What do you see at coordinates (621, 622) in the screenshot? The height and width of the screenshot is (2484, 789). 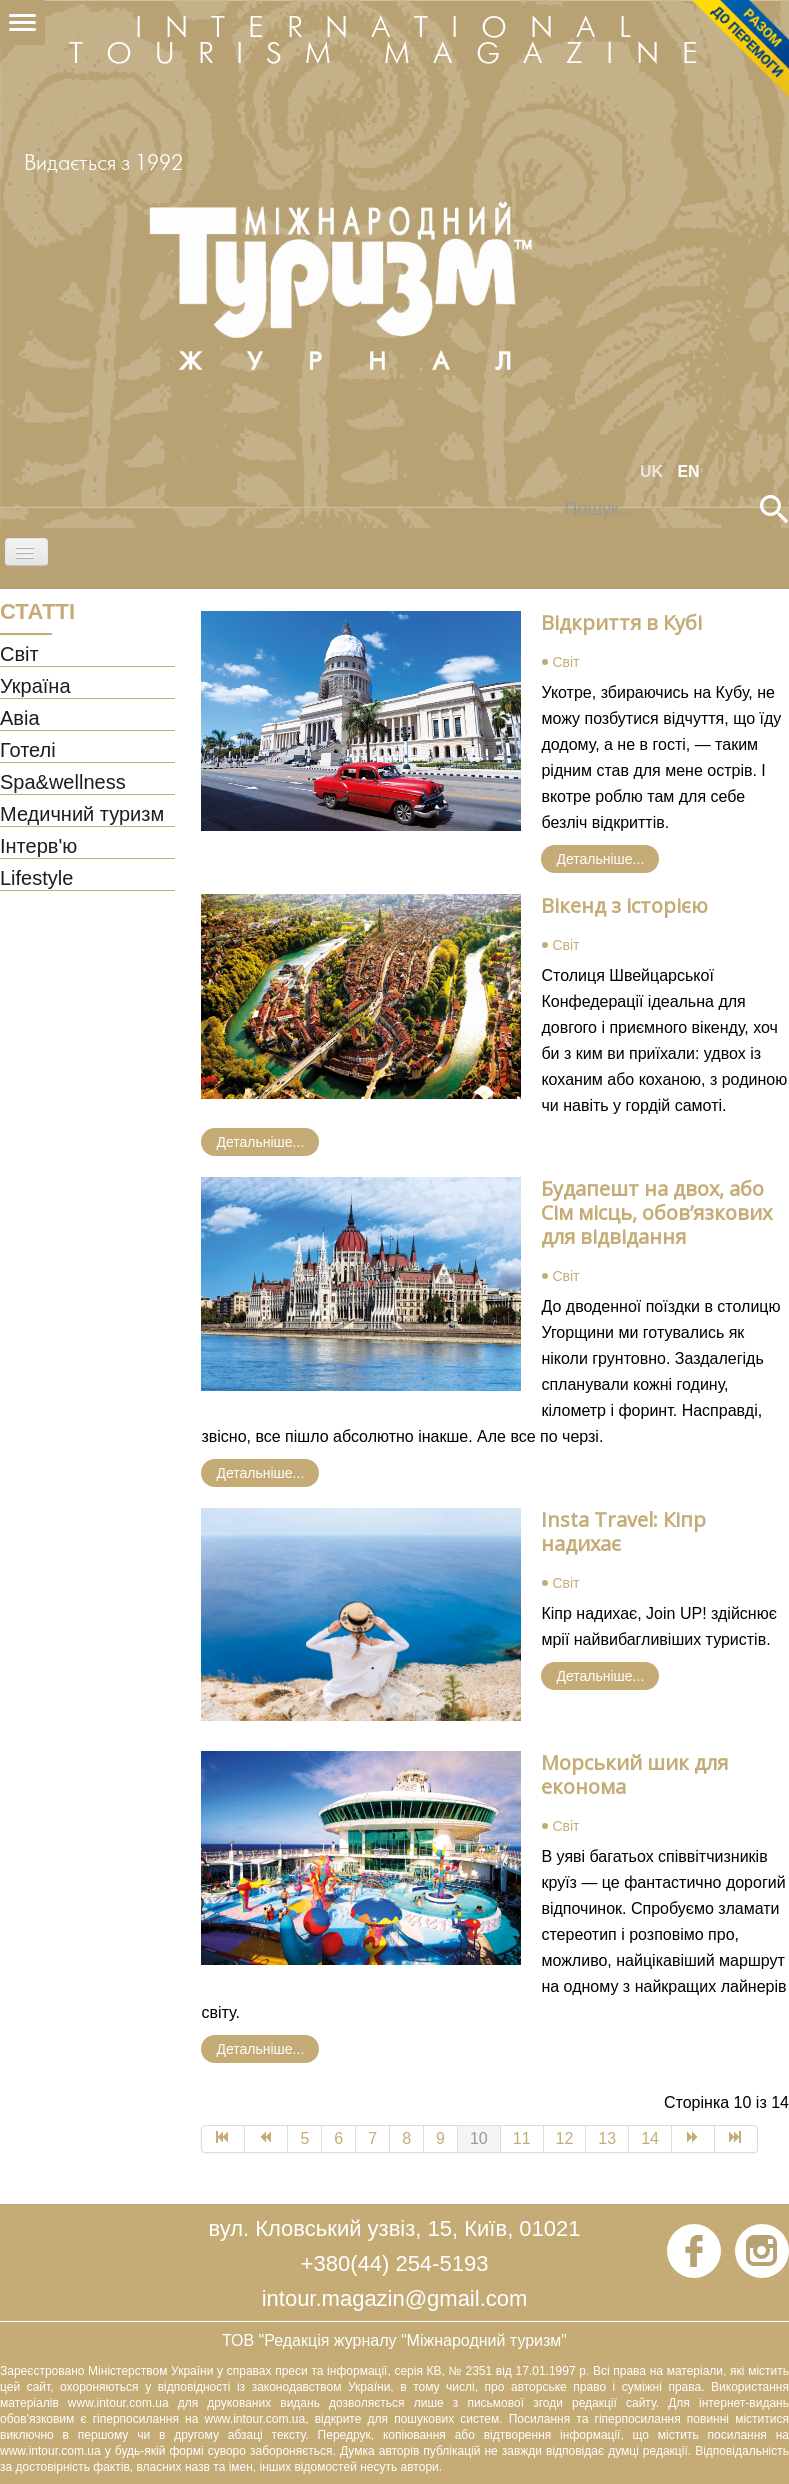 I see `Відкриття в Кубі` at bounding box center [621, 622].